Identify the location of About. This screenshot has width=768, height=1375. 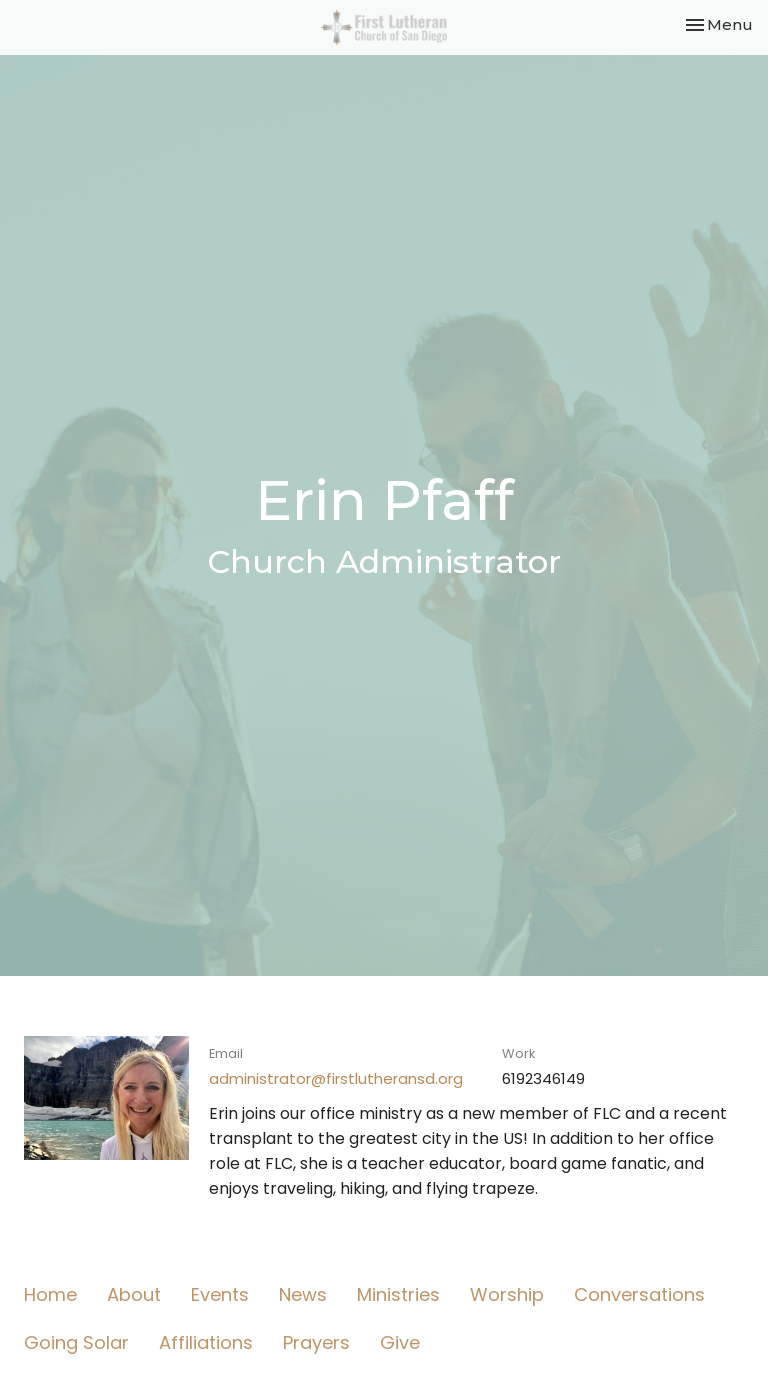
(134, 1294).